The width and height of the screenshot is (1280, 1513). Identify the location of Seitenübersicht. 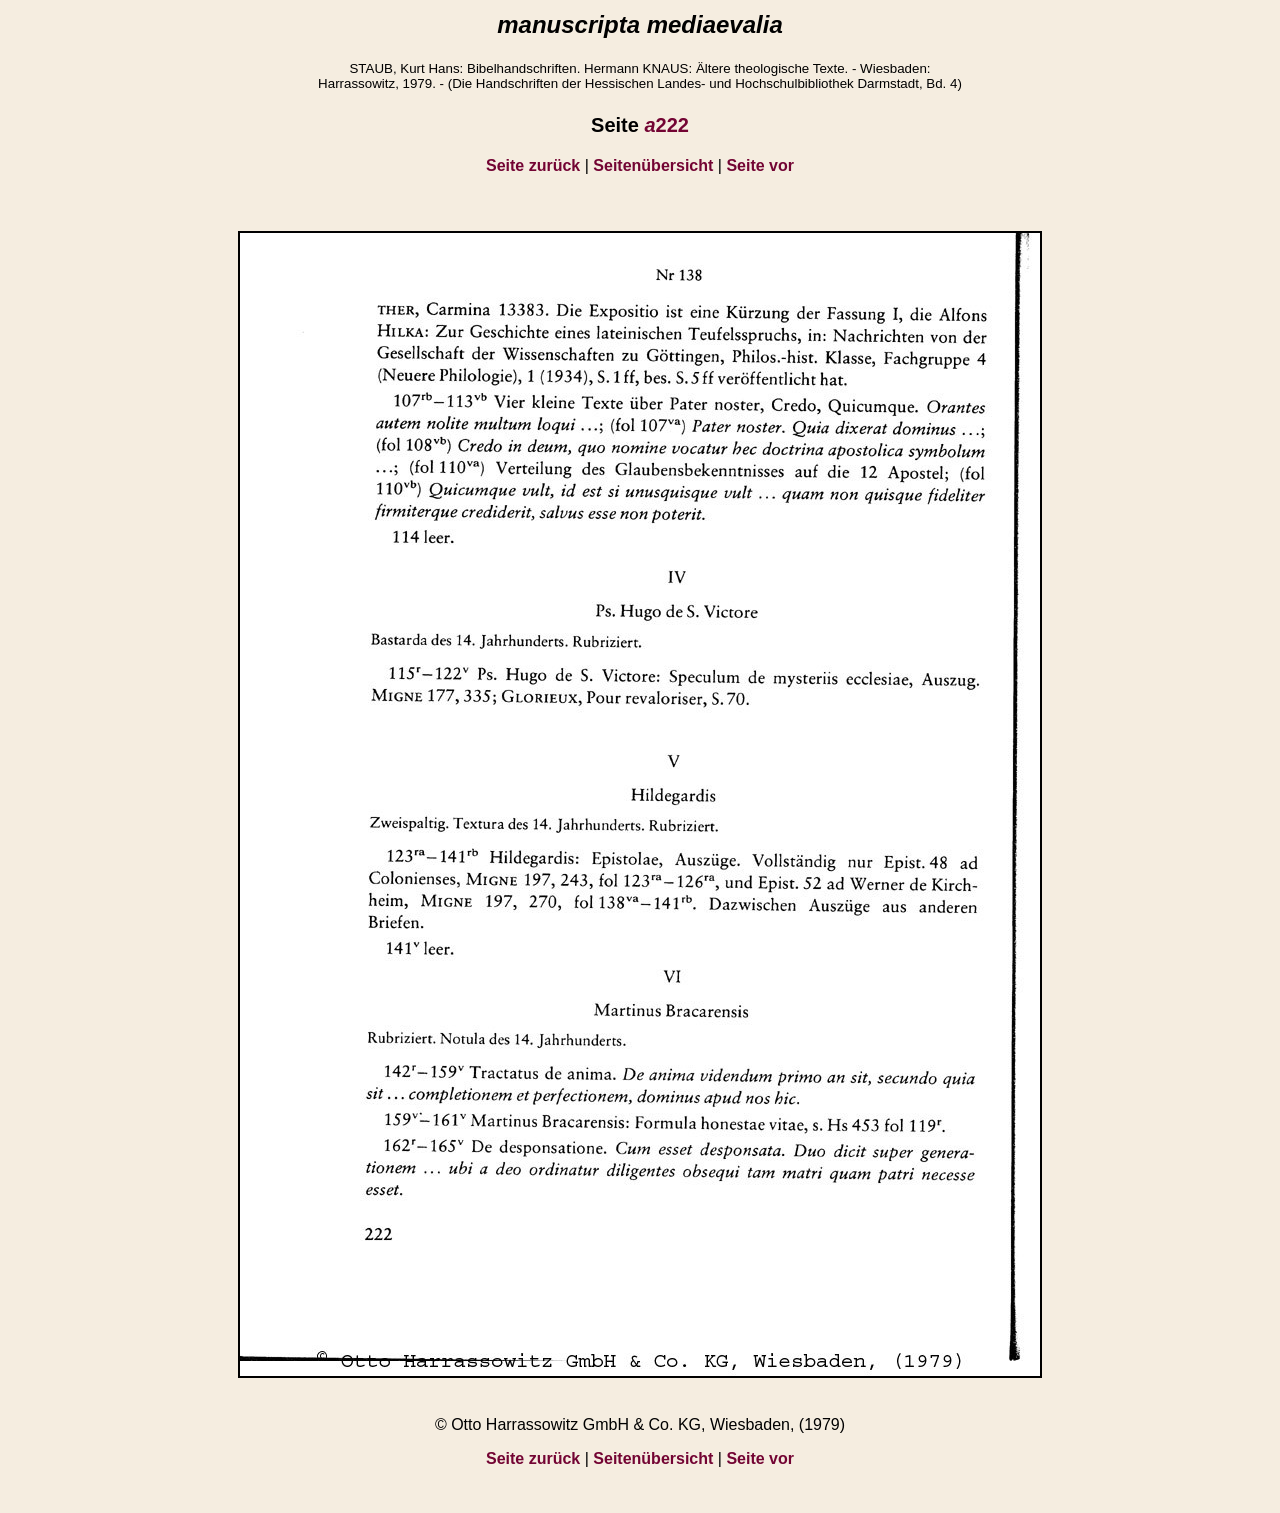
(653, 165).